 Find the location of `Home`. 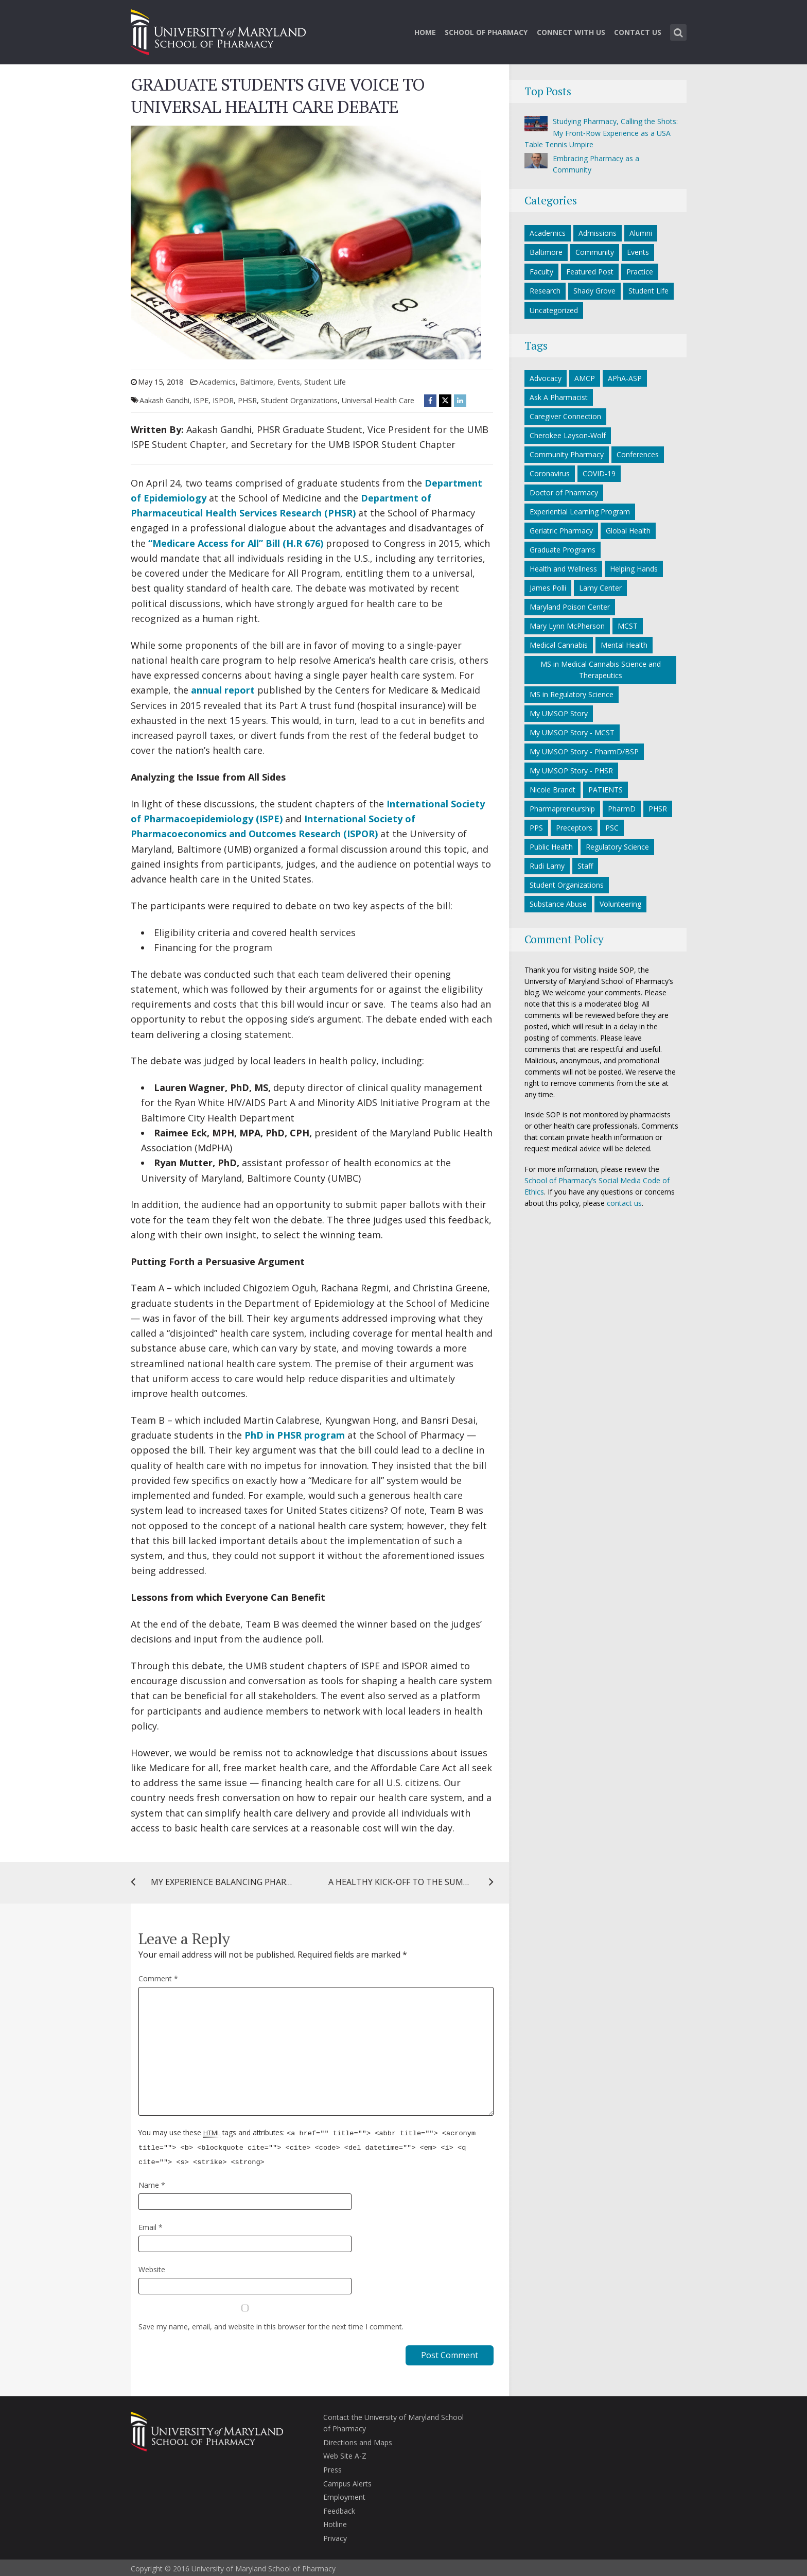

Home is located at coordinates (425, 32).